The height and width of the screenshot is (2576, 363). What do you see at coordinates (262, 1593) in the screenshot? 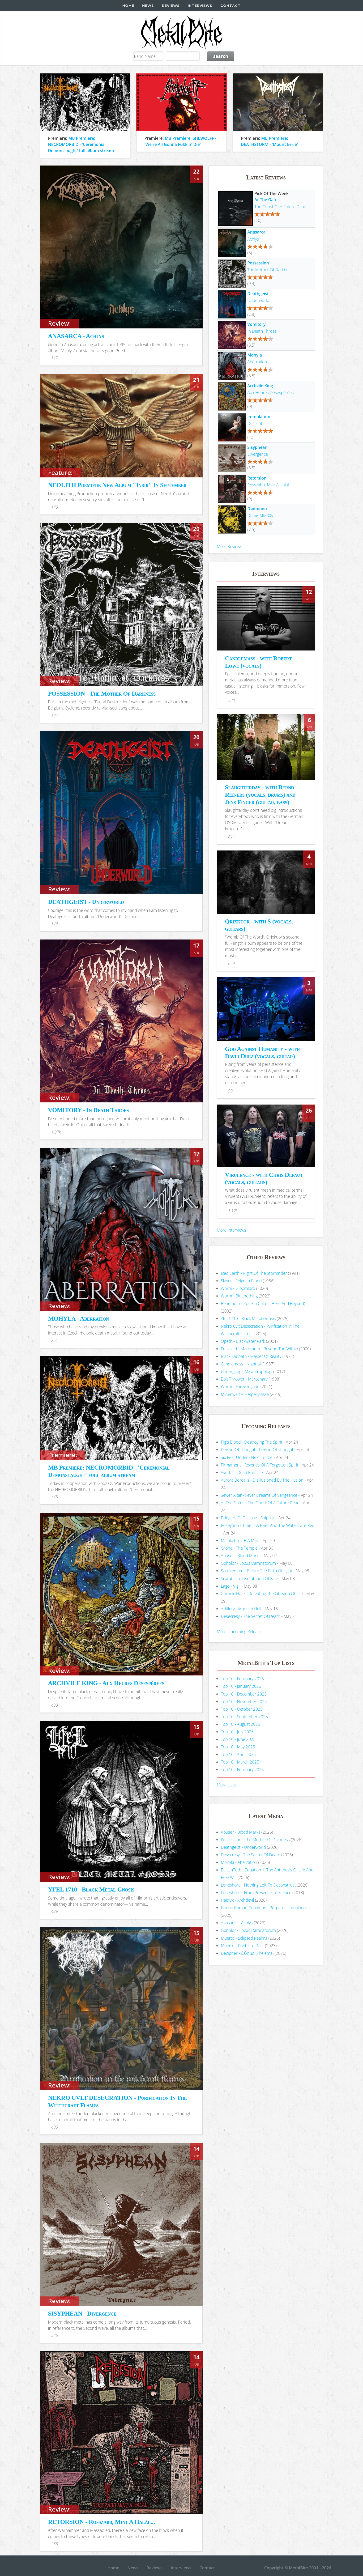
I see `Chronic Hate - Defeating The Oblivion Of Life` at bounding box center [262, 1593].